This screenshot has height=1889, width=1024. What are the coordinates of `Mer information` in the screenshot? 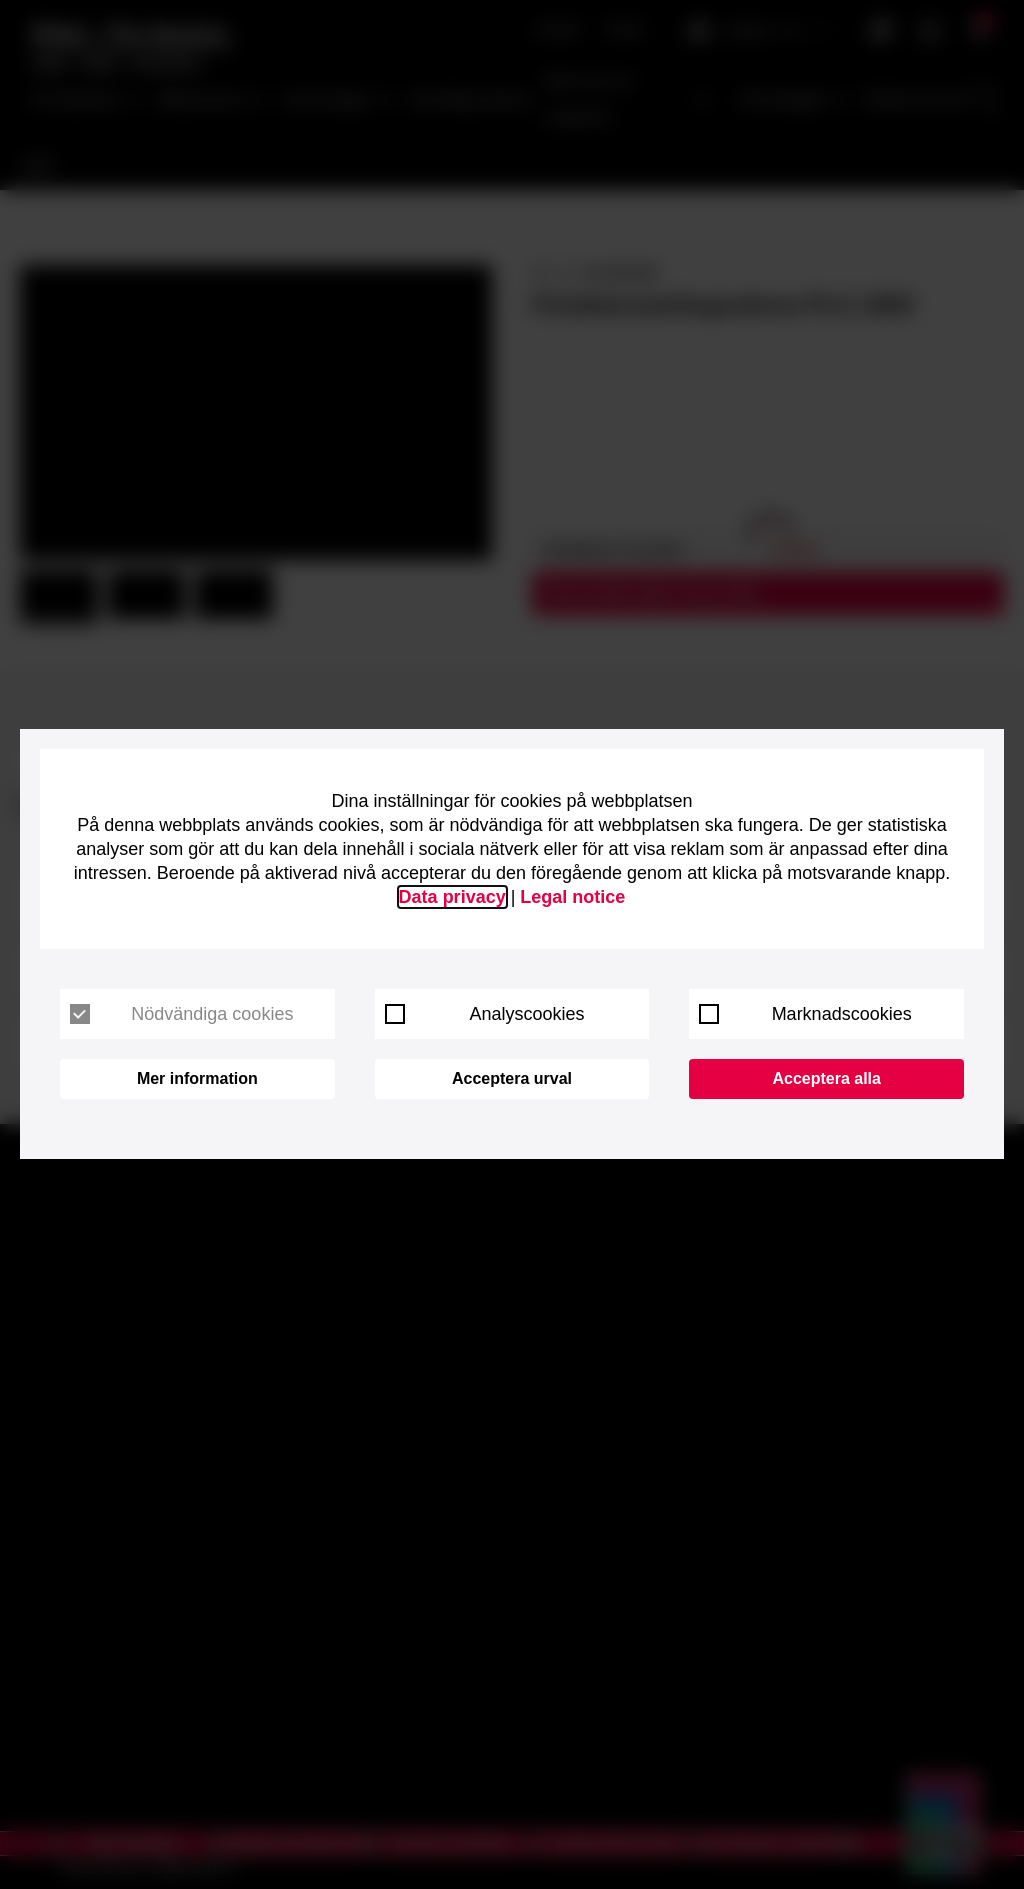 It's located at (197, 1078).